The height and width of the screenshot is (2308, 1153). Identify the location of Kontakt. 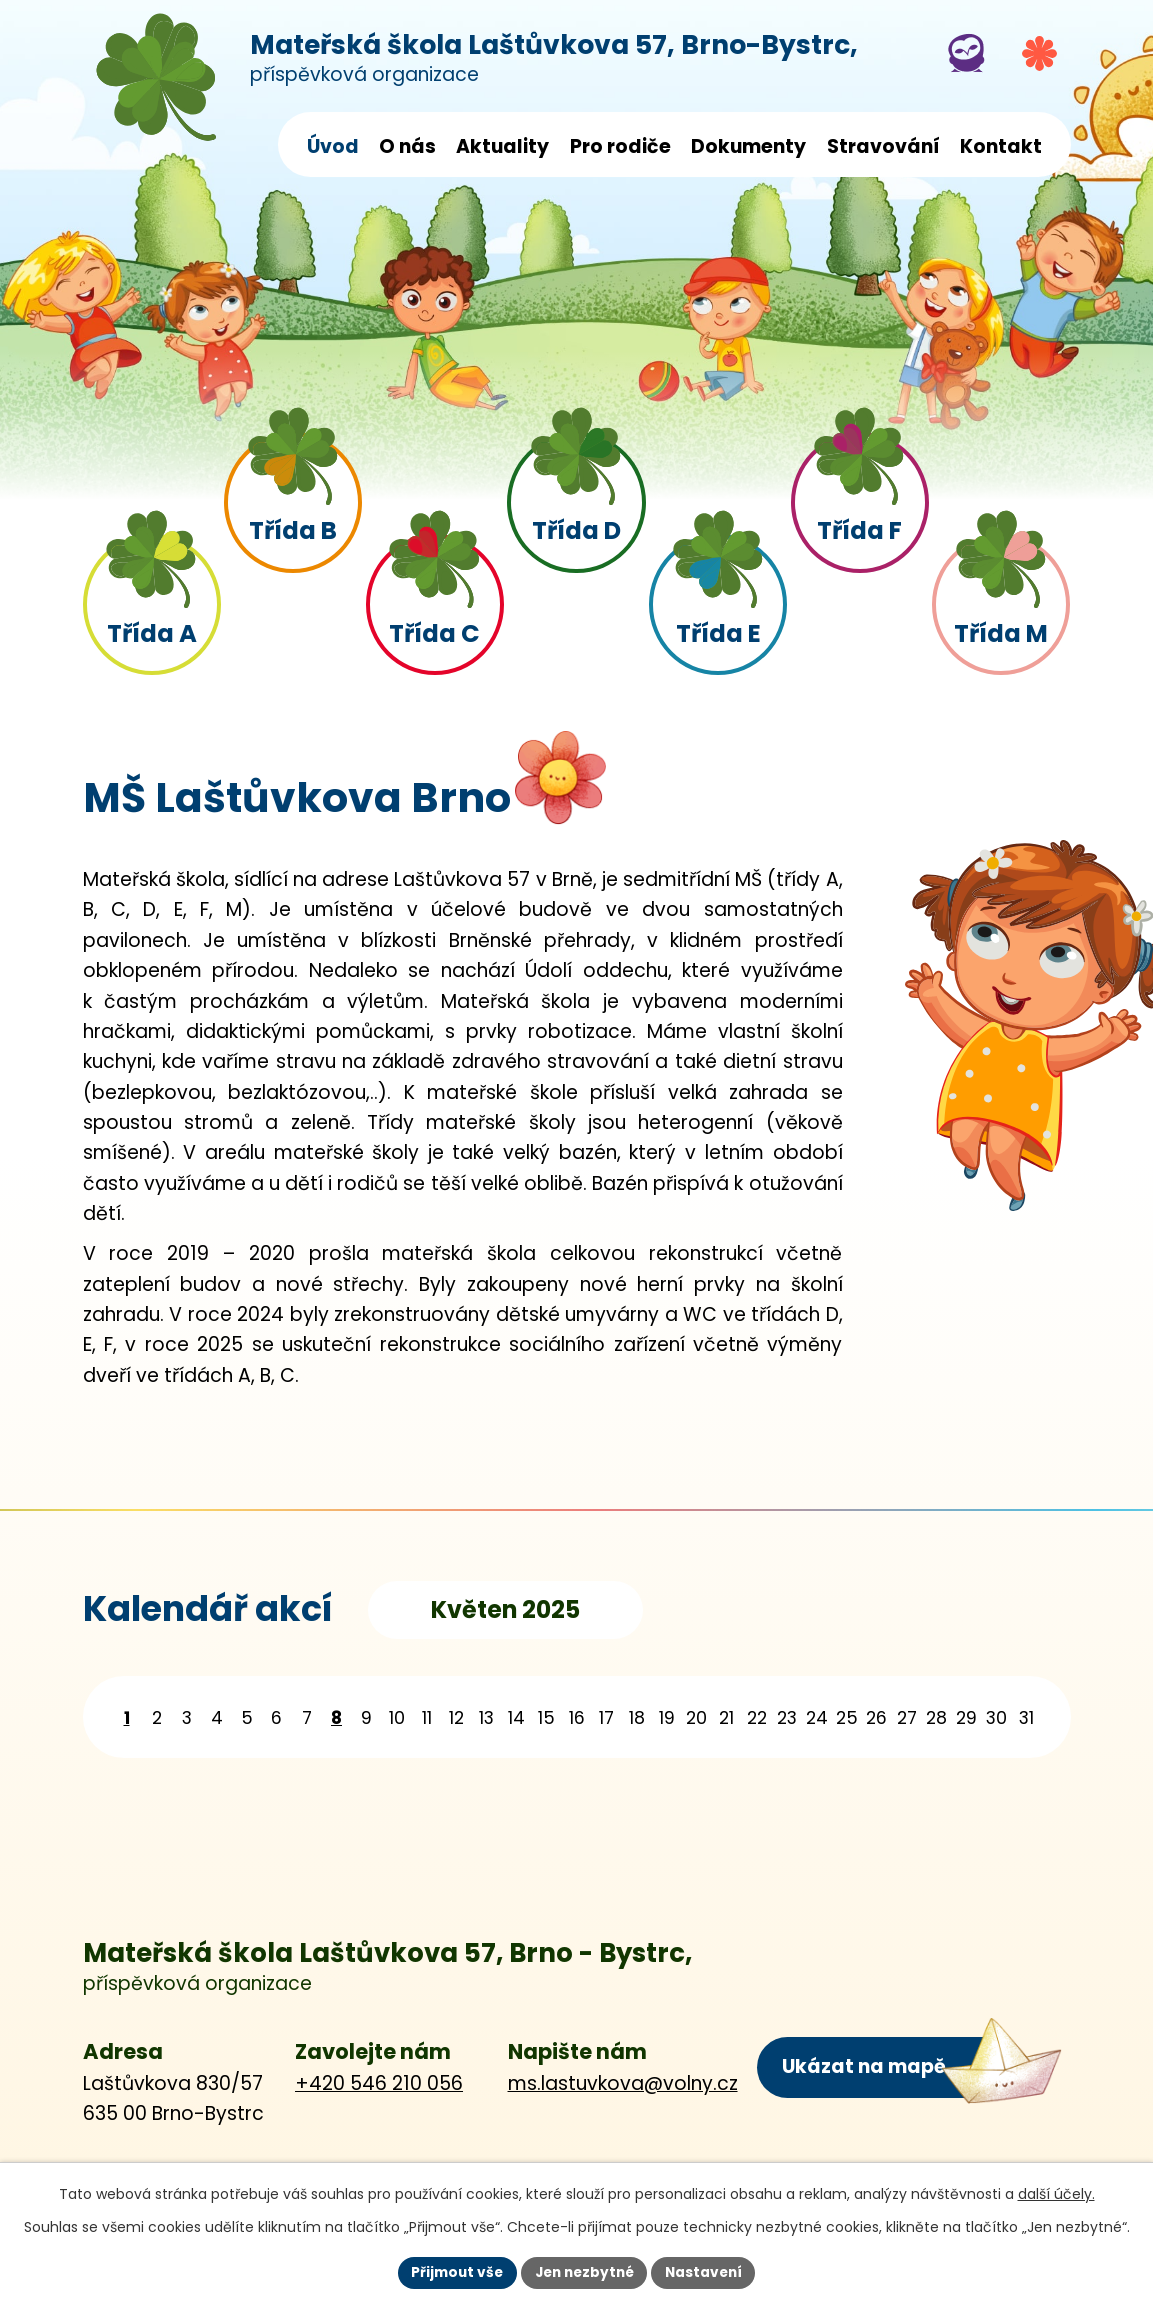
(1001, 146).